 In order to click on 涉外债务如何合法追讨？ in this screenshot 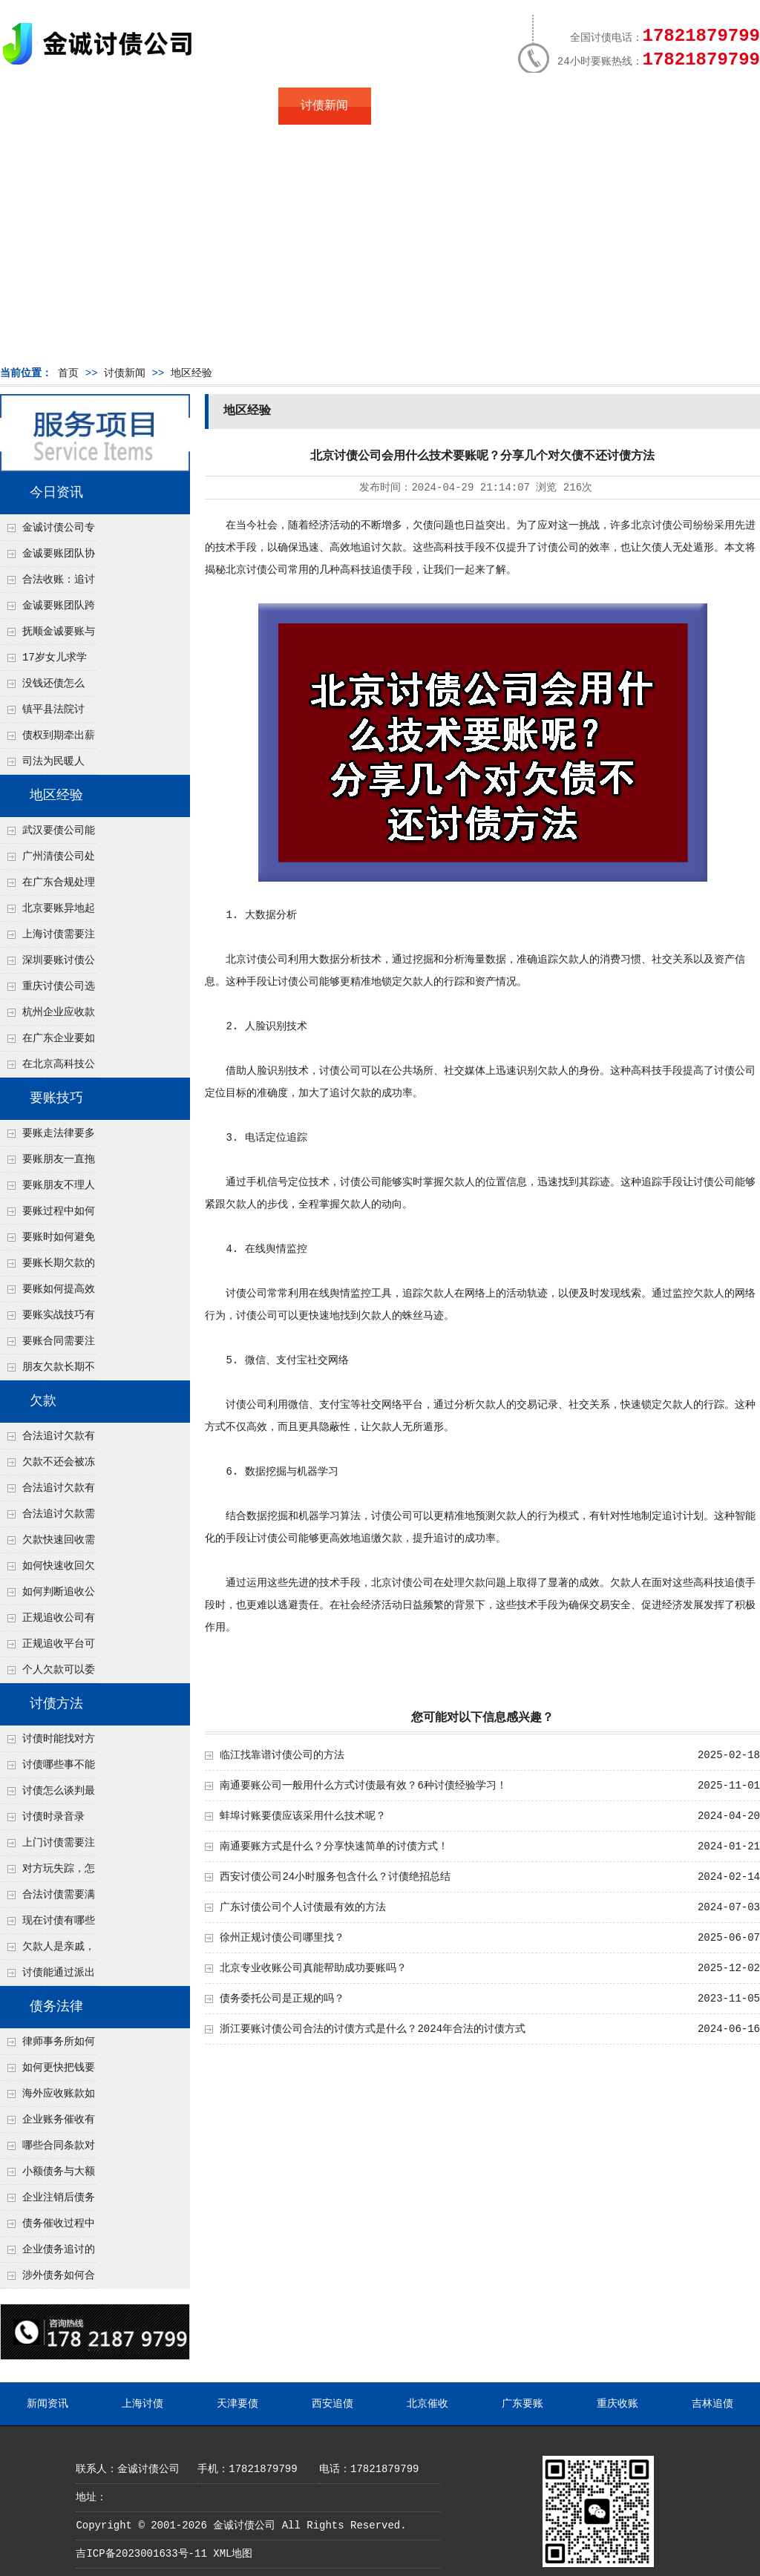, I will do `click(47, 2279)`.